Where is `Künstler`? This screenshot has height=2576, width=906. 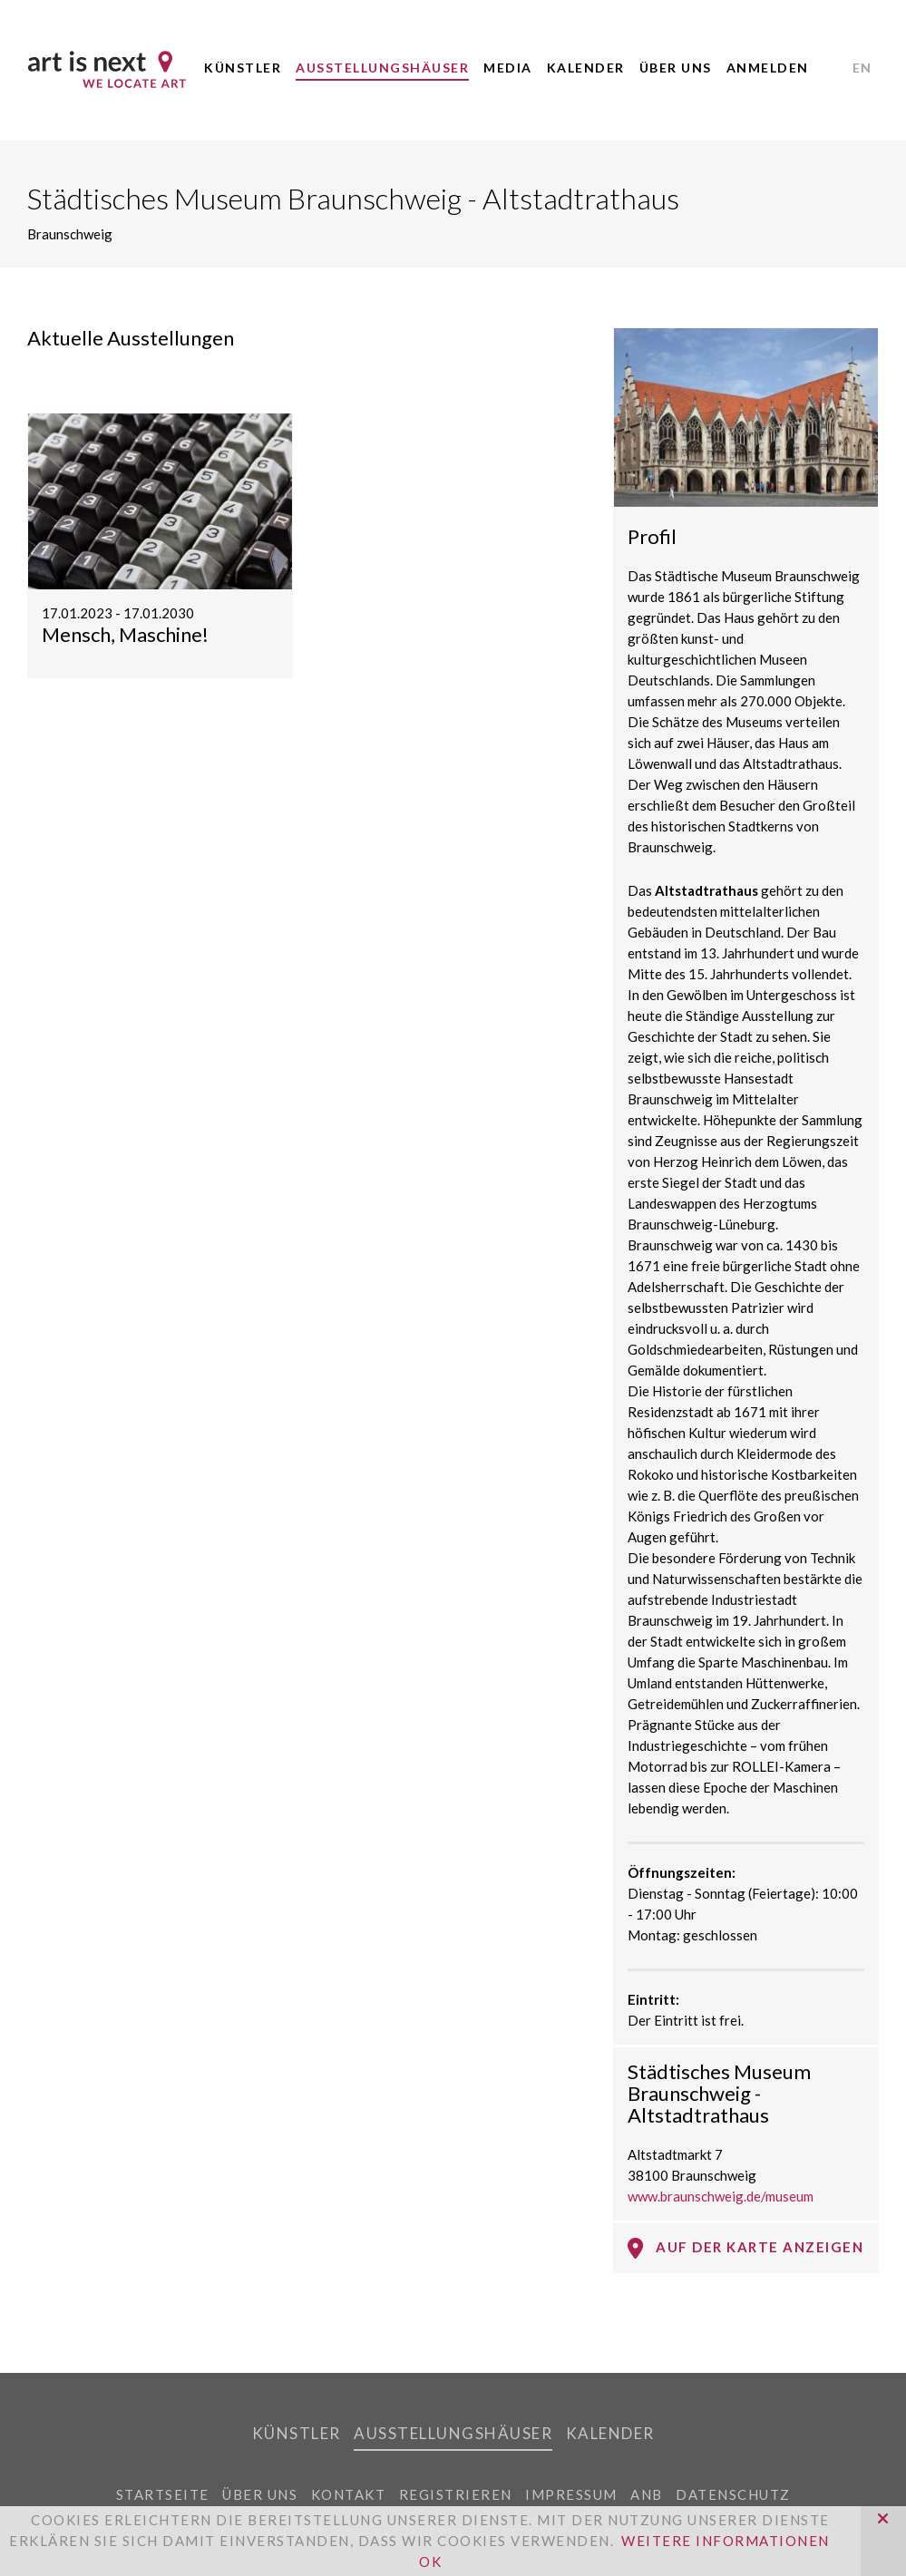 Künstler is located at coordinates (242, 67).